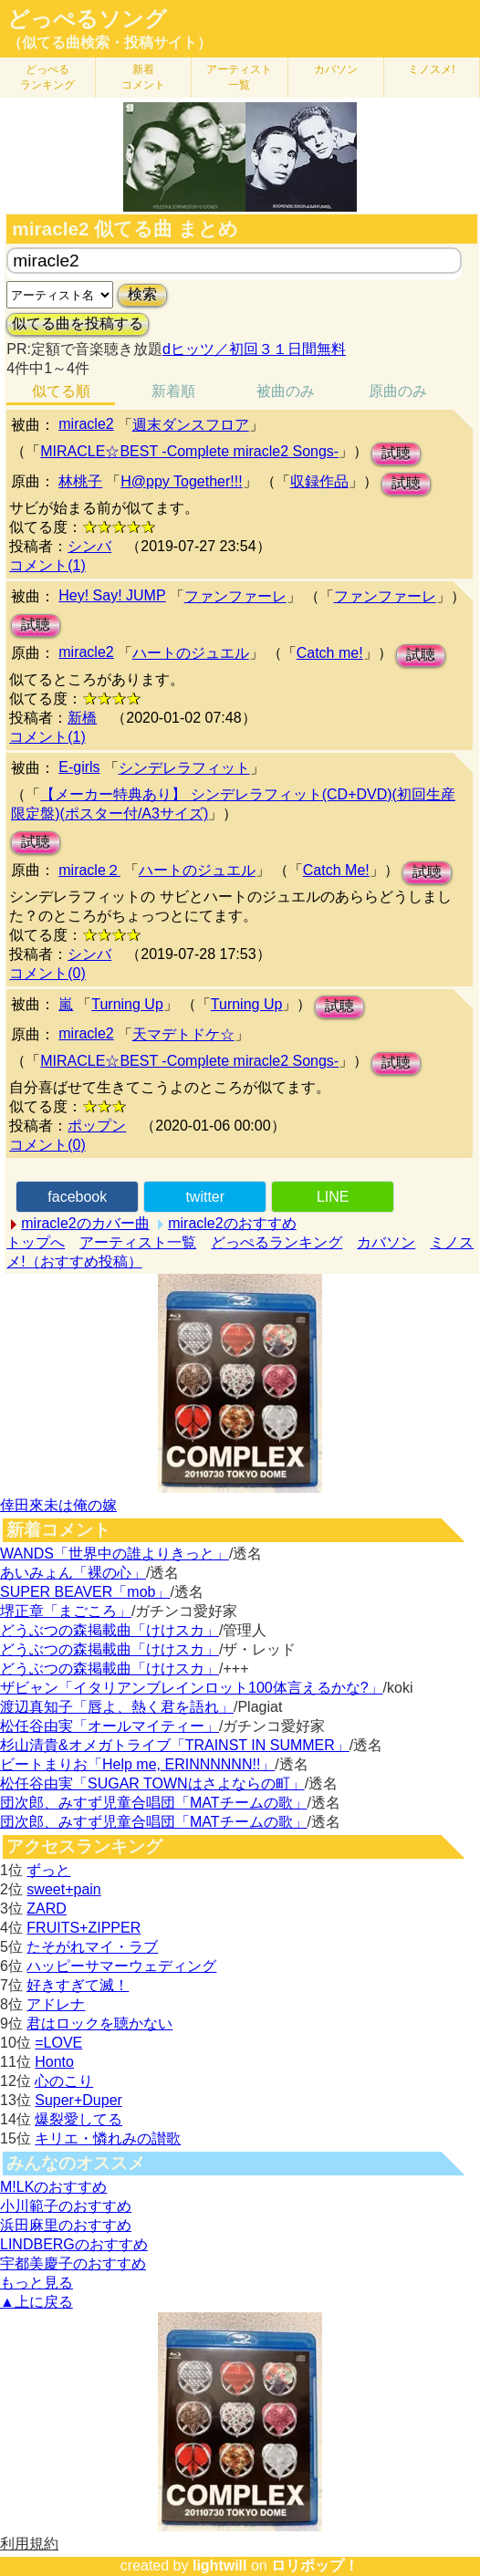 The width and height of the screenshot is (480, 2576). Describe the element at coordinates (108, 2138) in the screenshot. I see `キリエ・憐れみの讃歌` at that location.